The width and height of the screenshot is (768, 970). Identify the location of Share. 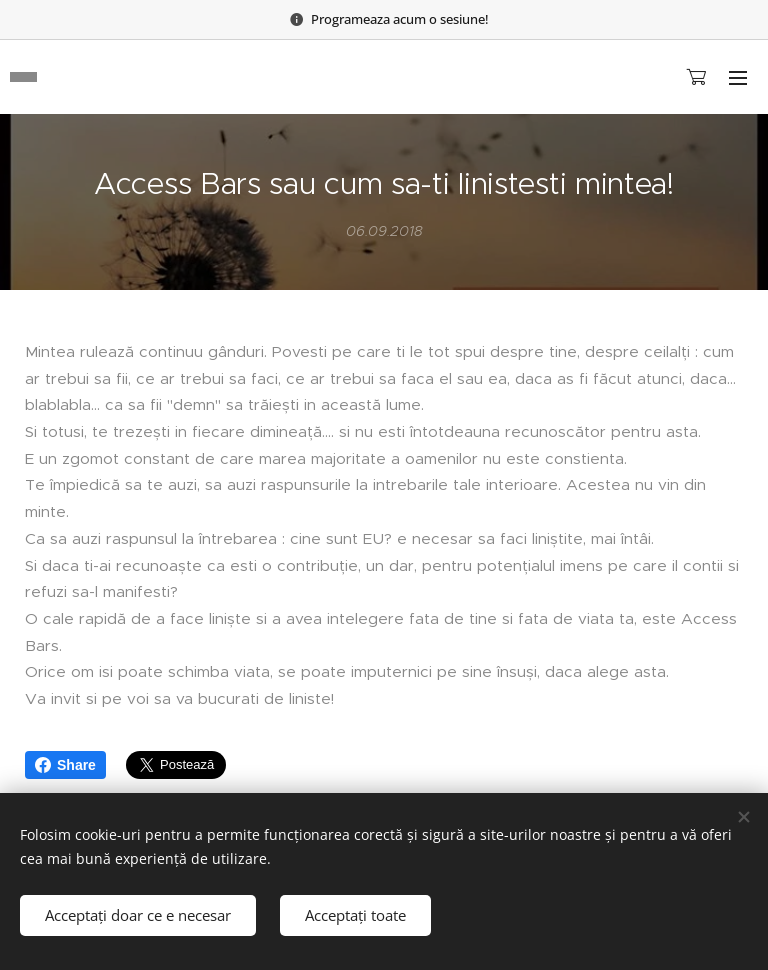
(65, 765).